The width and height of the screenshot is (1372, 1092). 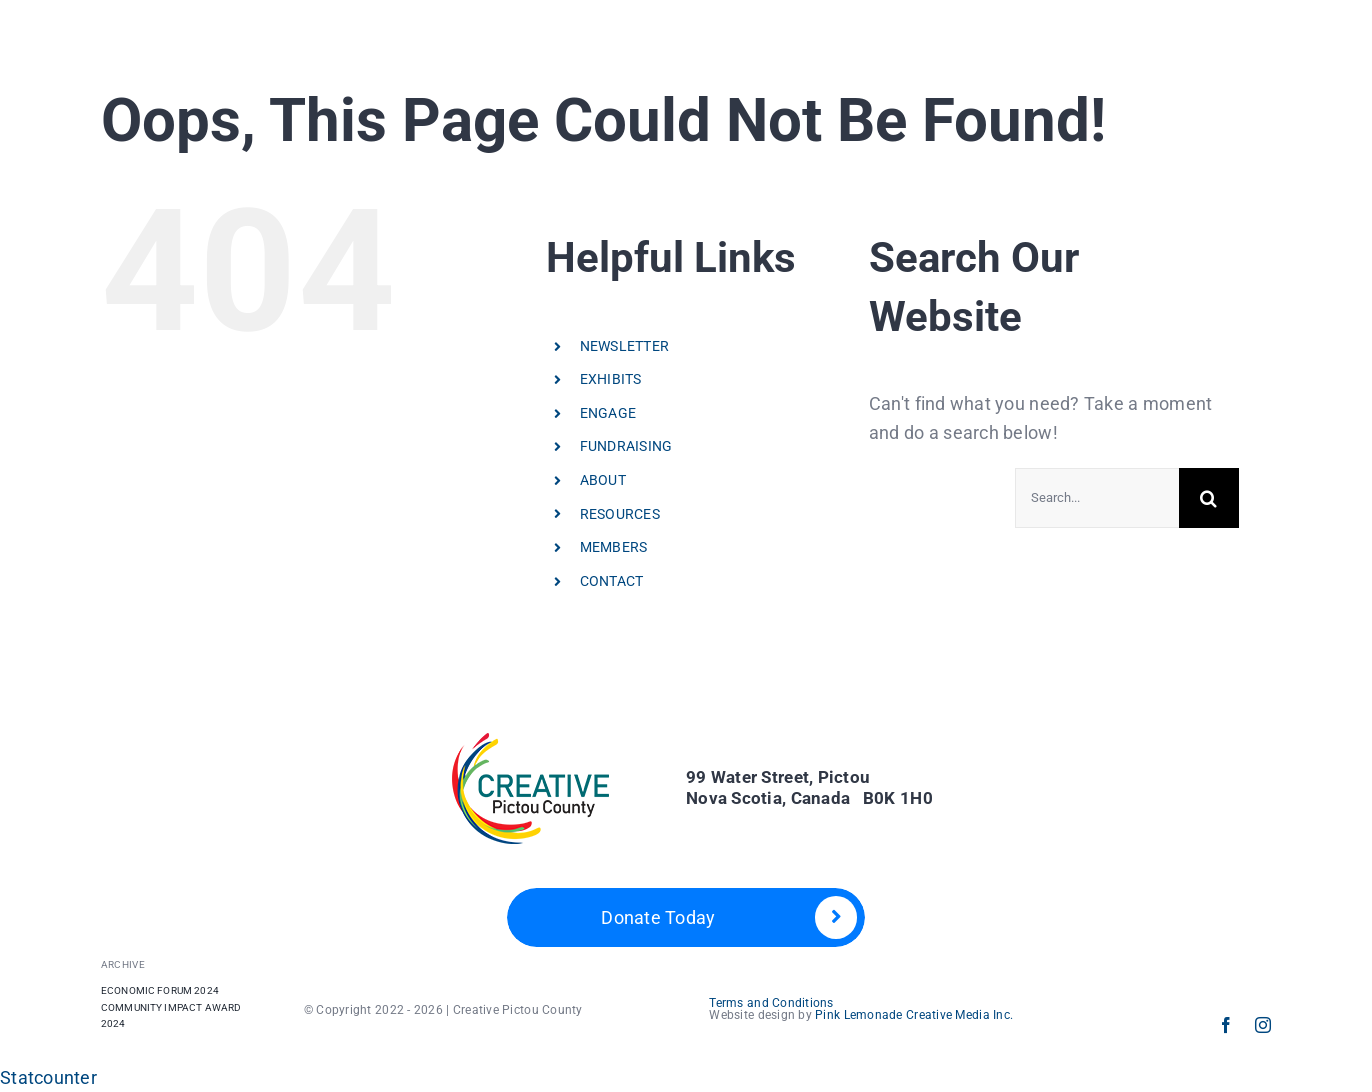 What do you see at coordinates (603, 480) in the screenshot?
I see `ABOUT` at bounding box center [603, 480].